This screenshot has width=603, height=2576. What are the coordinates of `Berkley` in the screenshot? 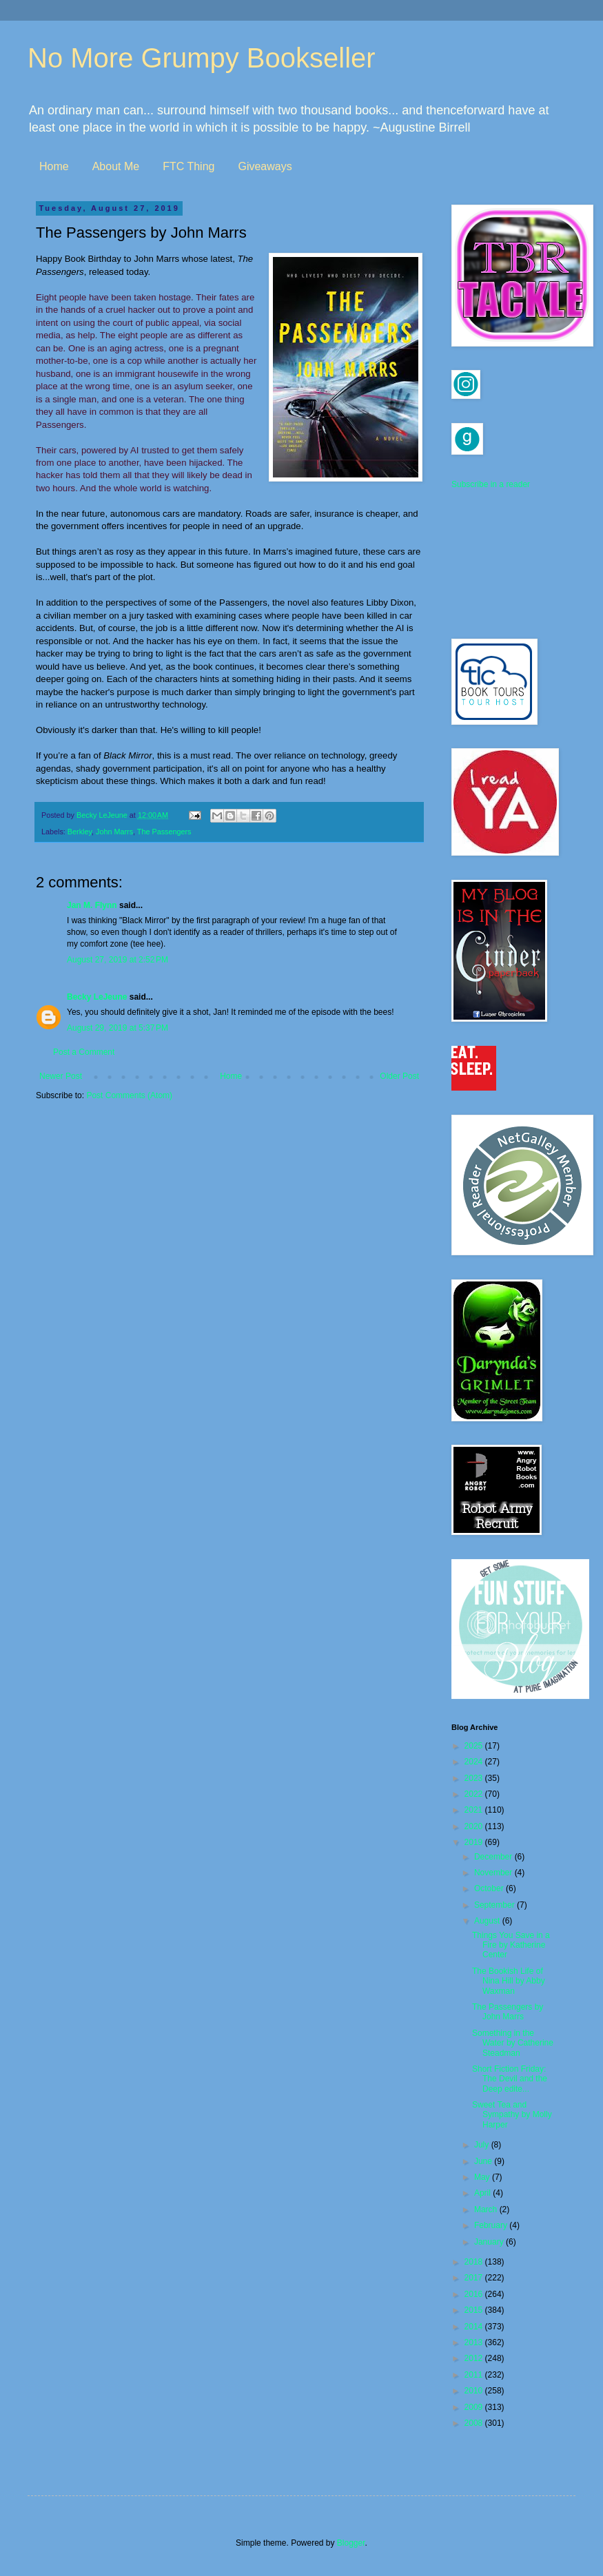 It's located at (80, 831).